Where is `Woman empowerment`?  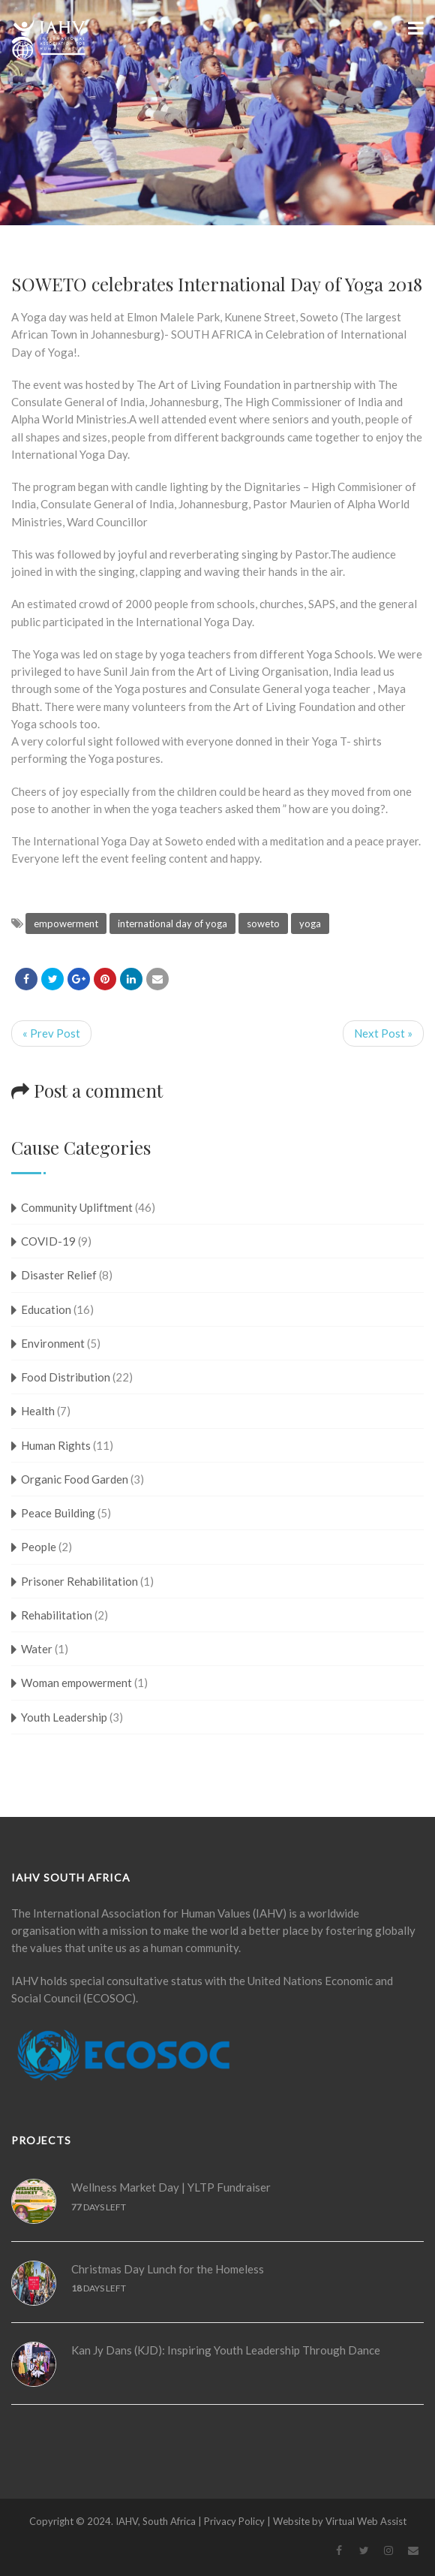
Woman empowerment is located at coordinates (76, 1682).